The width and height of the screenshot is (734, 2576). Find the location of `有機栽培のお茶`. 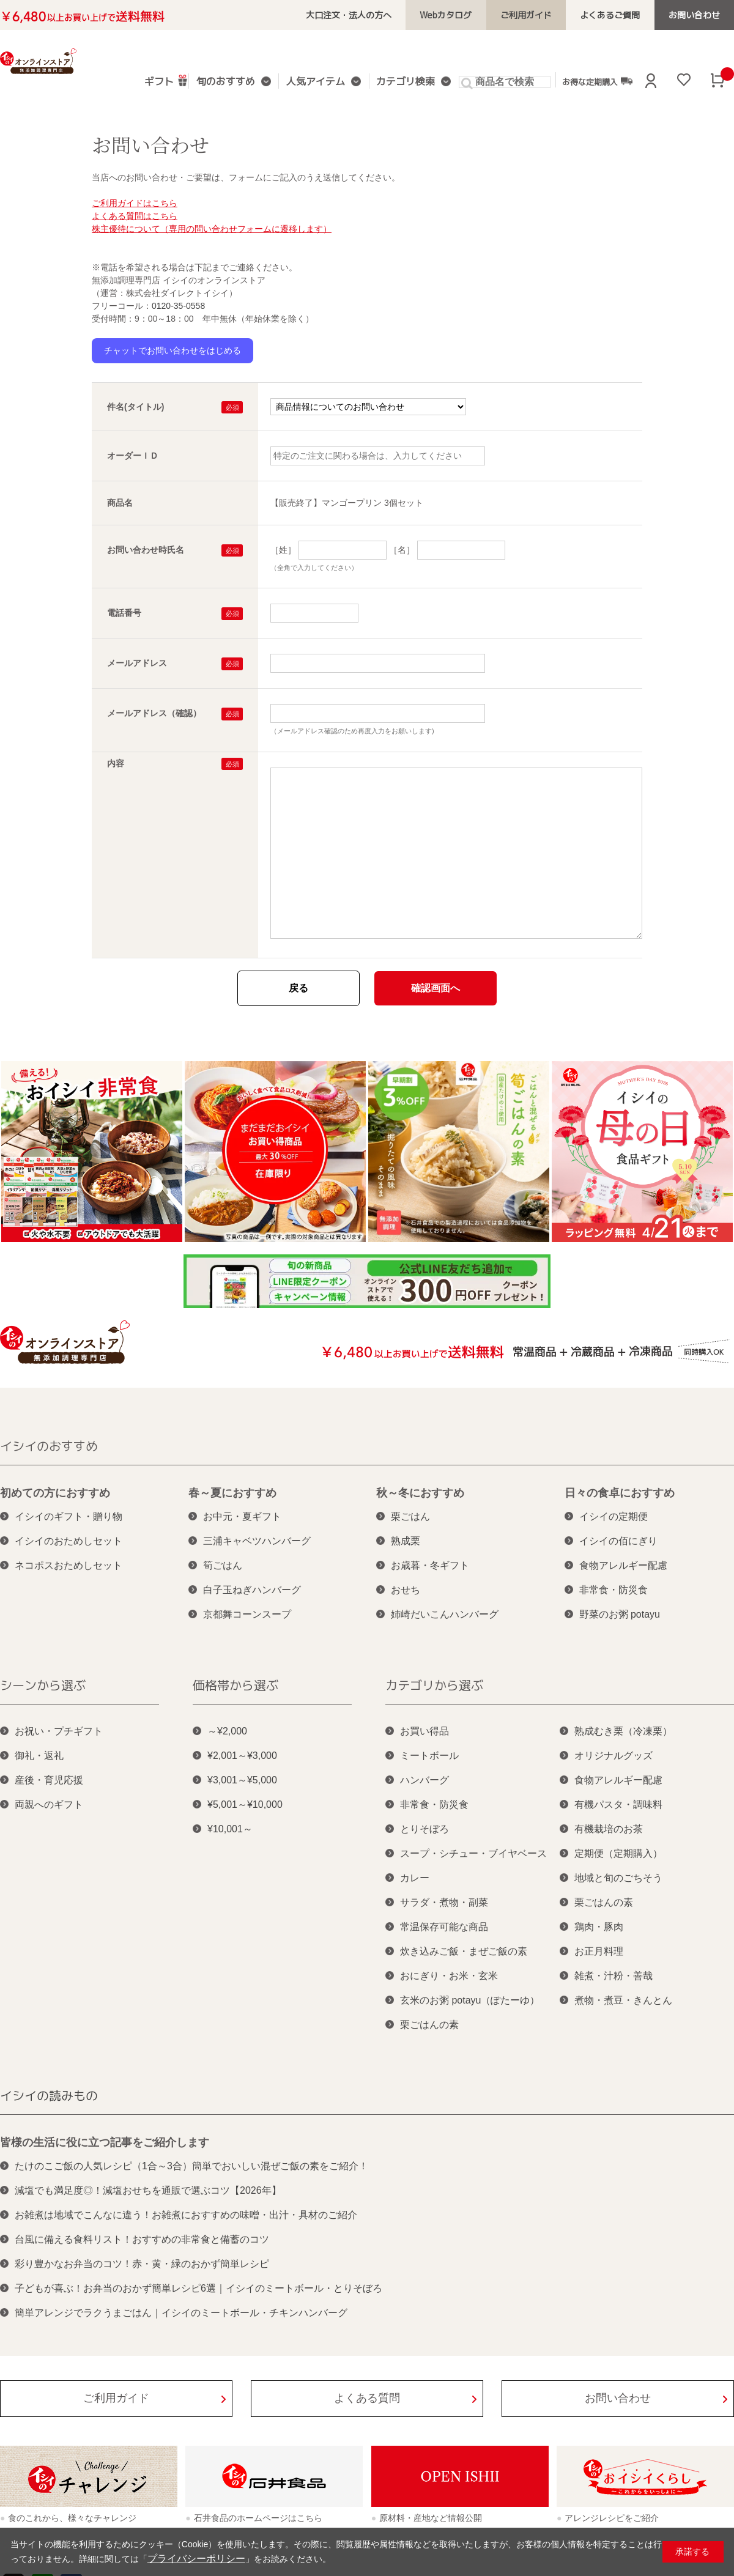

有機栽培のお茶 is located at coordinates (608, 1829).